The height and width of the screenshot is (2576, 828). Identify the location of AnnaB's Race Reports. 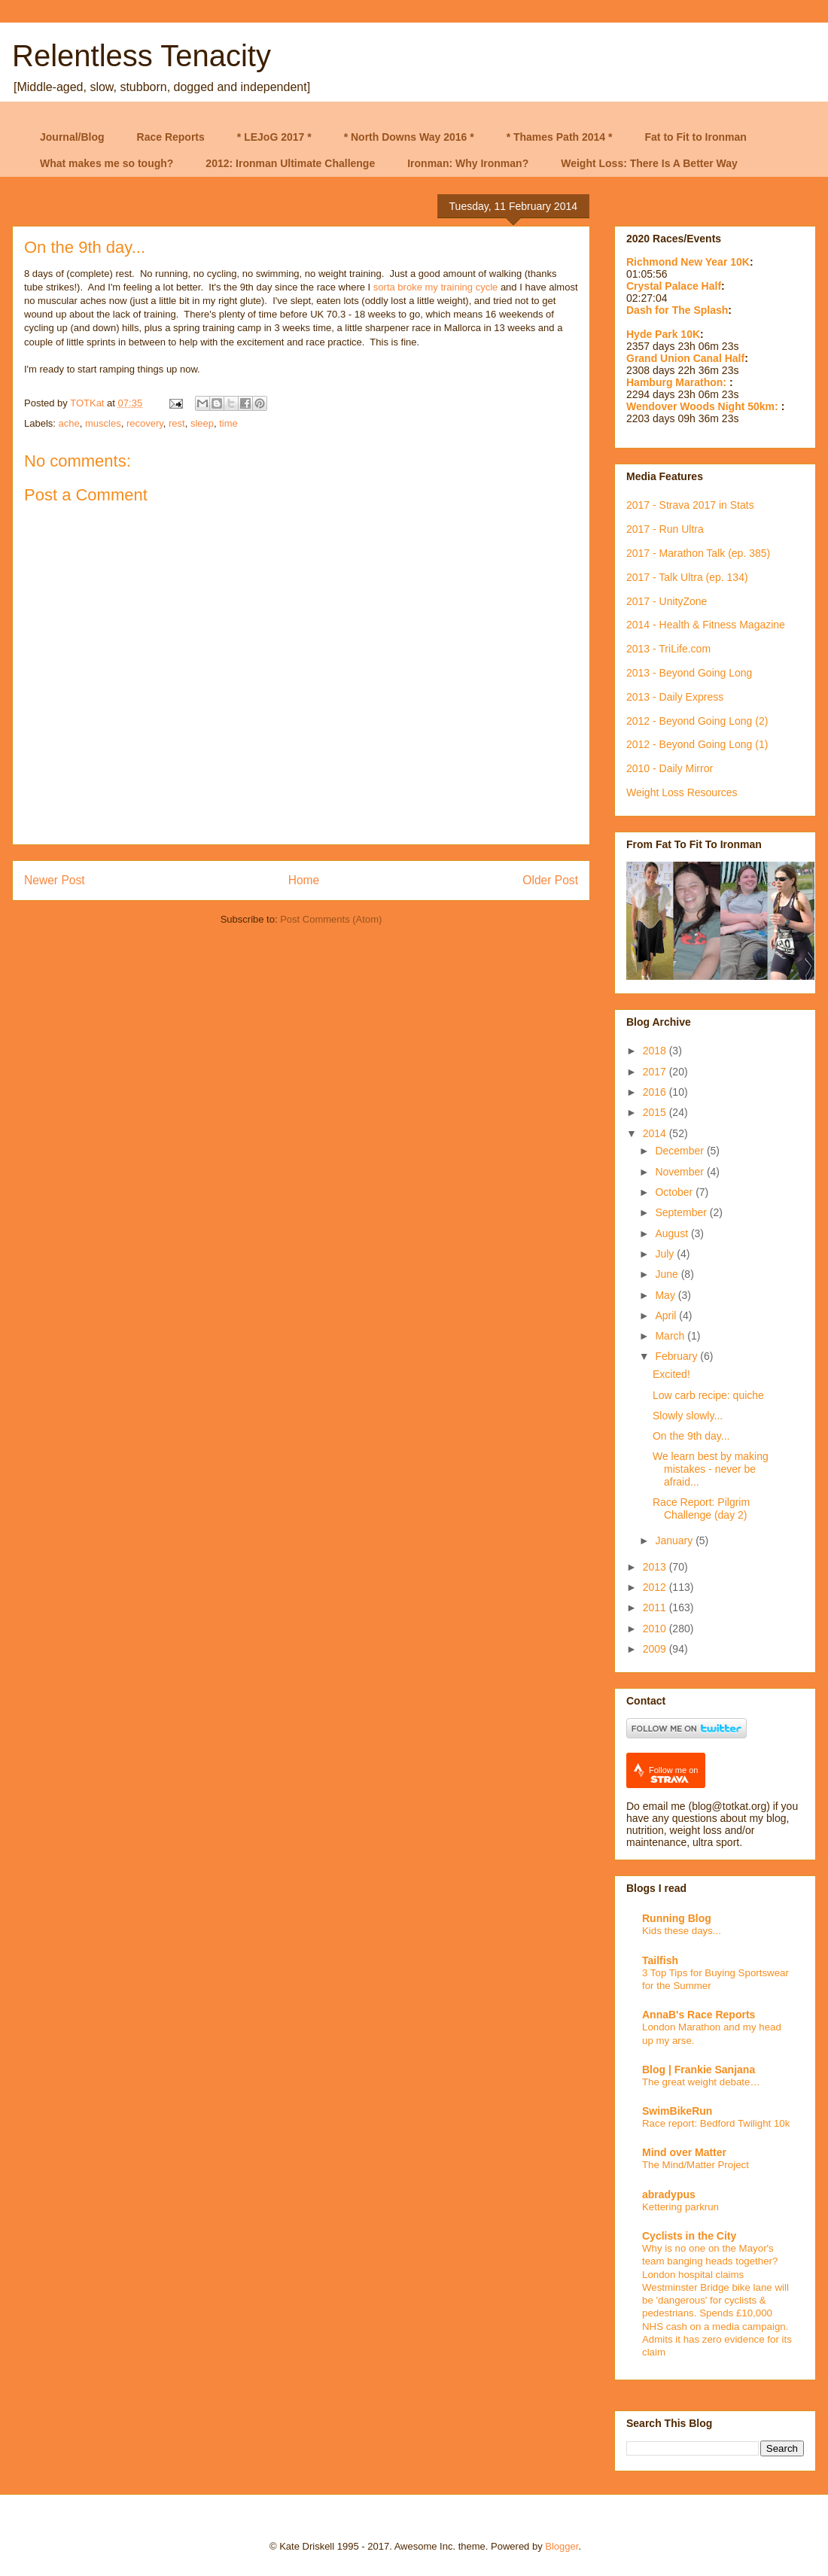
(698, 2015).